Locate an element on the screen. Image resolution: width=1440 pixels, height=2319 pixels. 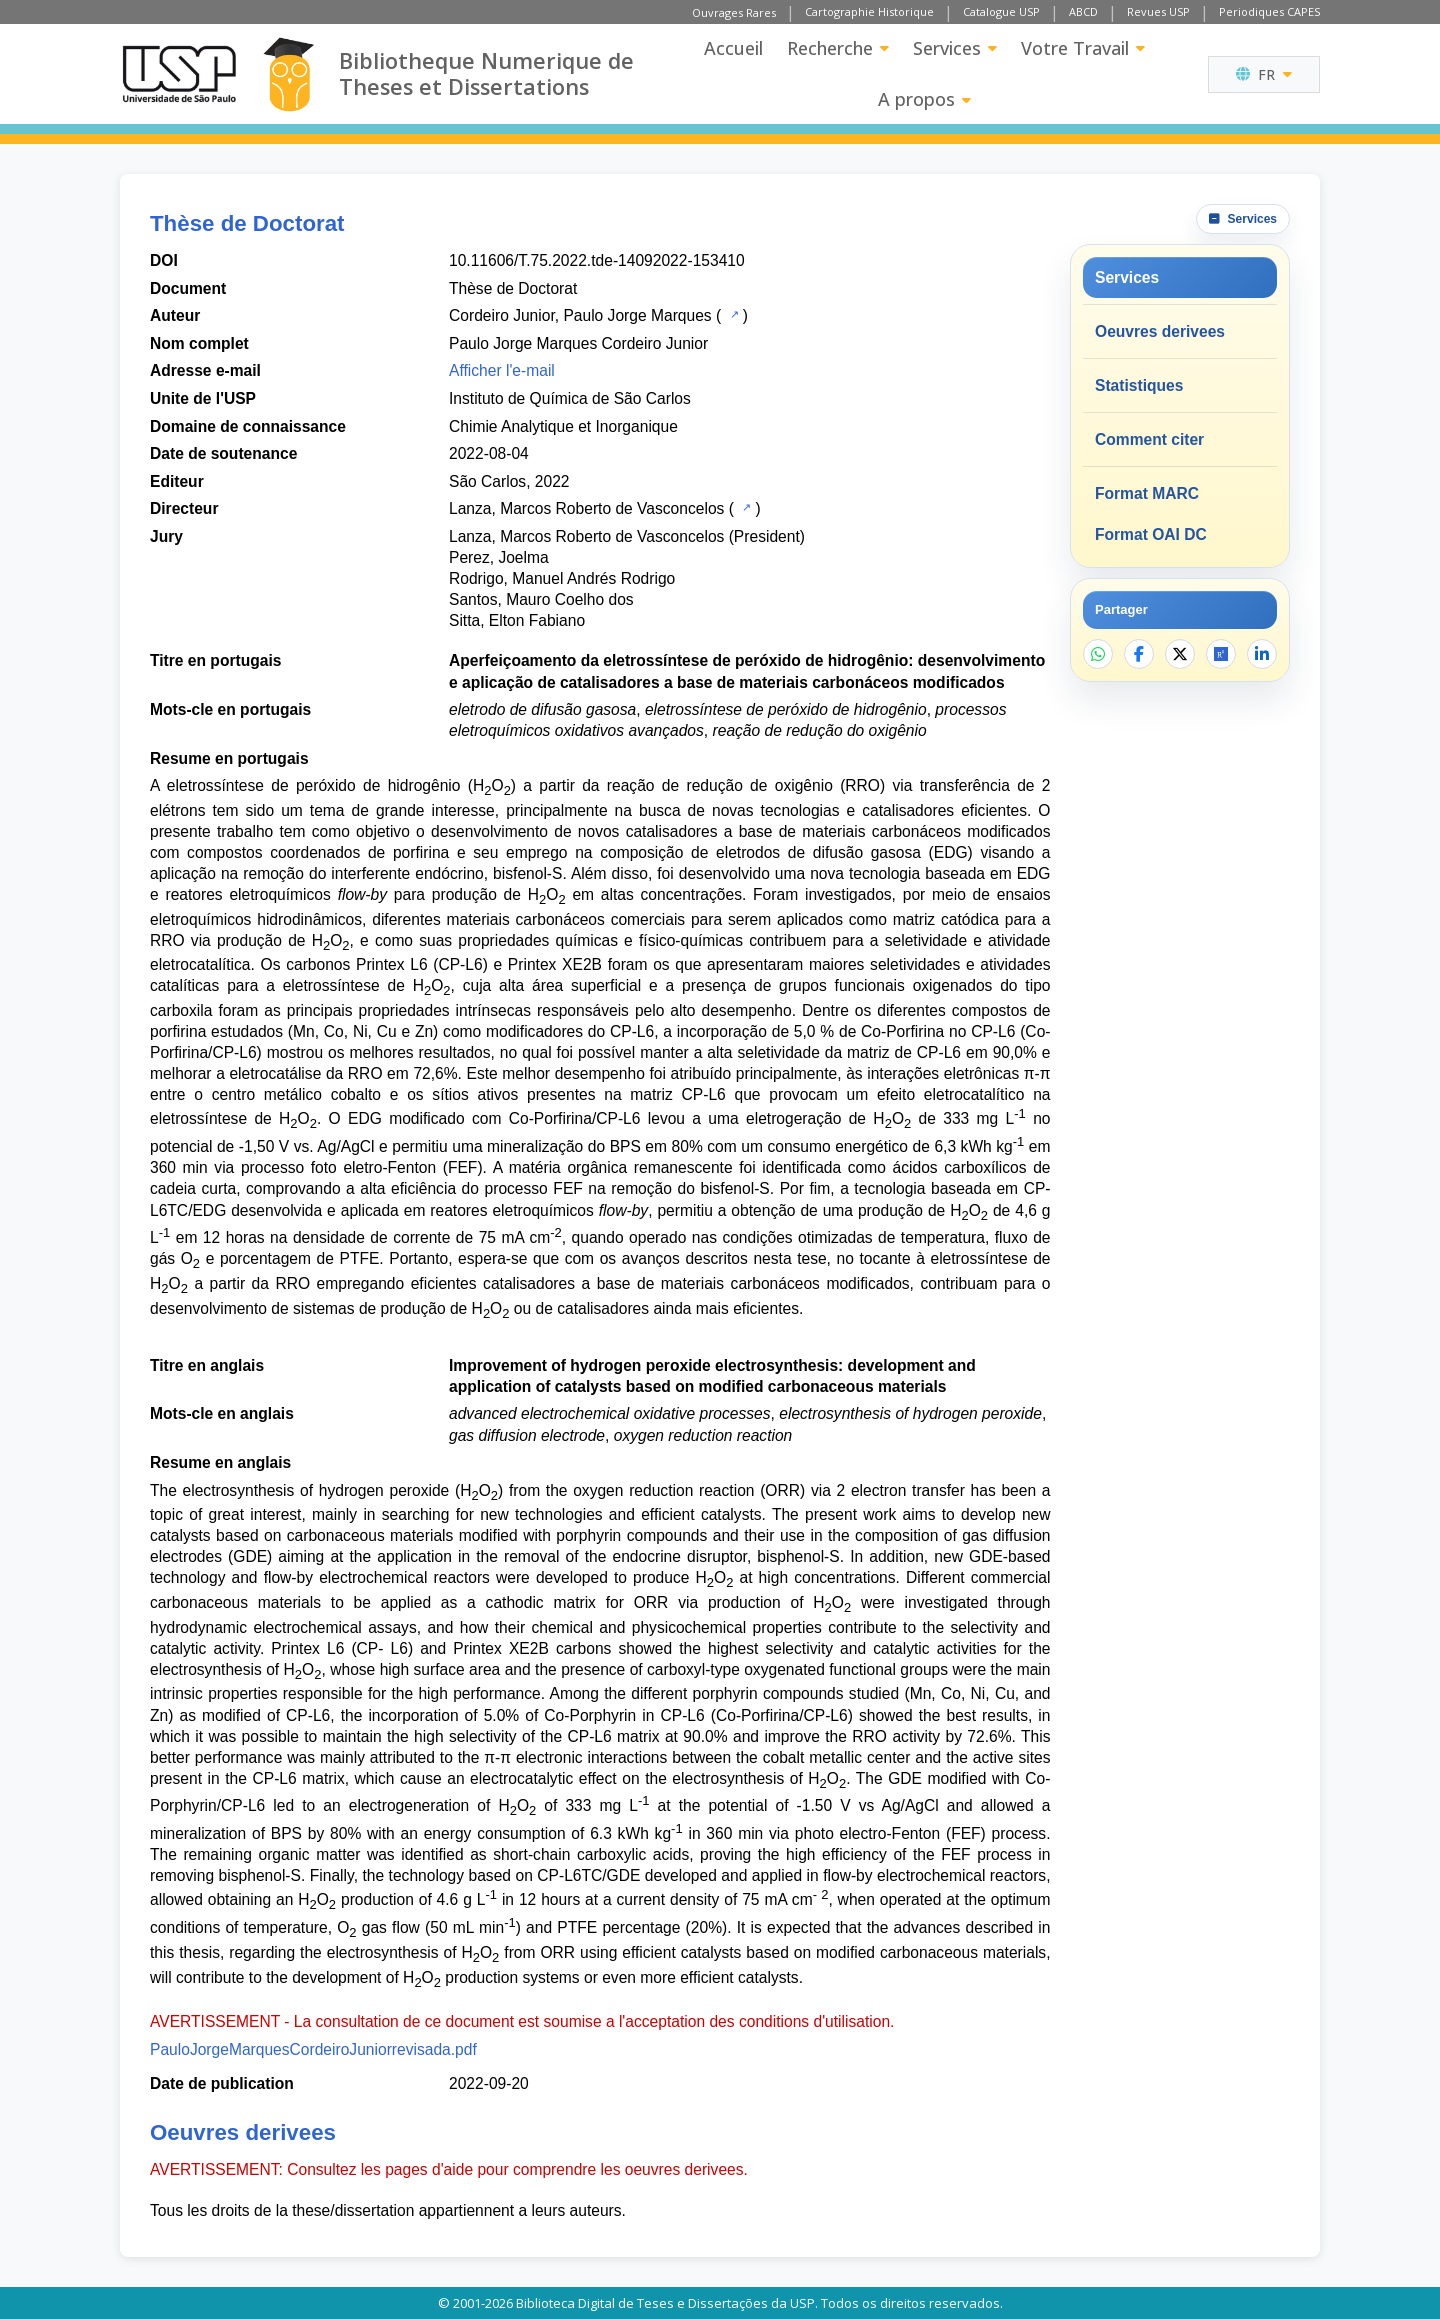
Afficher l'e-mail is located at coordinates (502, 370).